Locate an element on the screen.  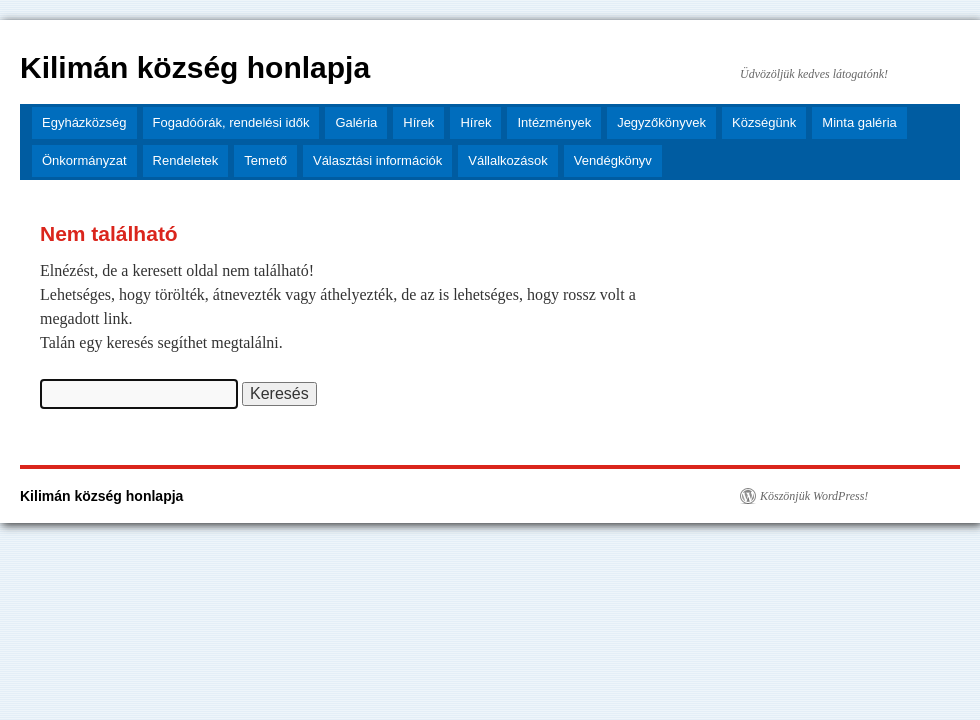
Köszönjük WordPress! is located at coordinates (814, 496).